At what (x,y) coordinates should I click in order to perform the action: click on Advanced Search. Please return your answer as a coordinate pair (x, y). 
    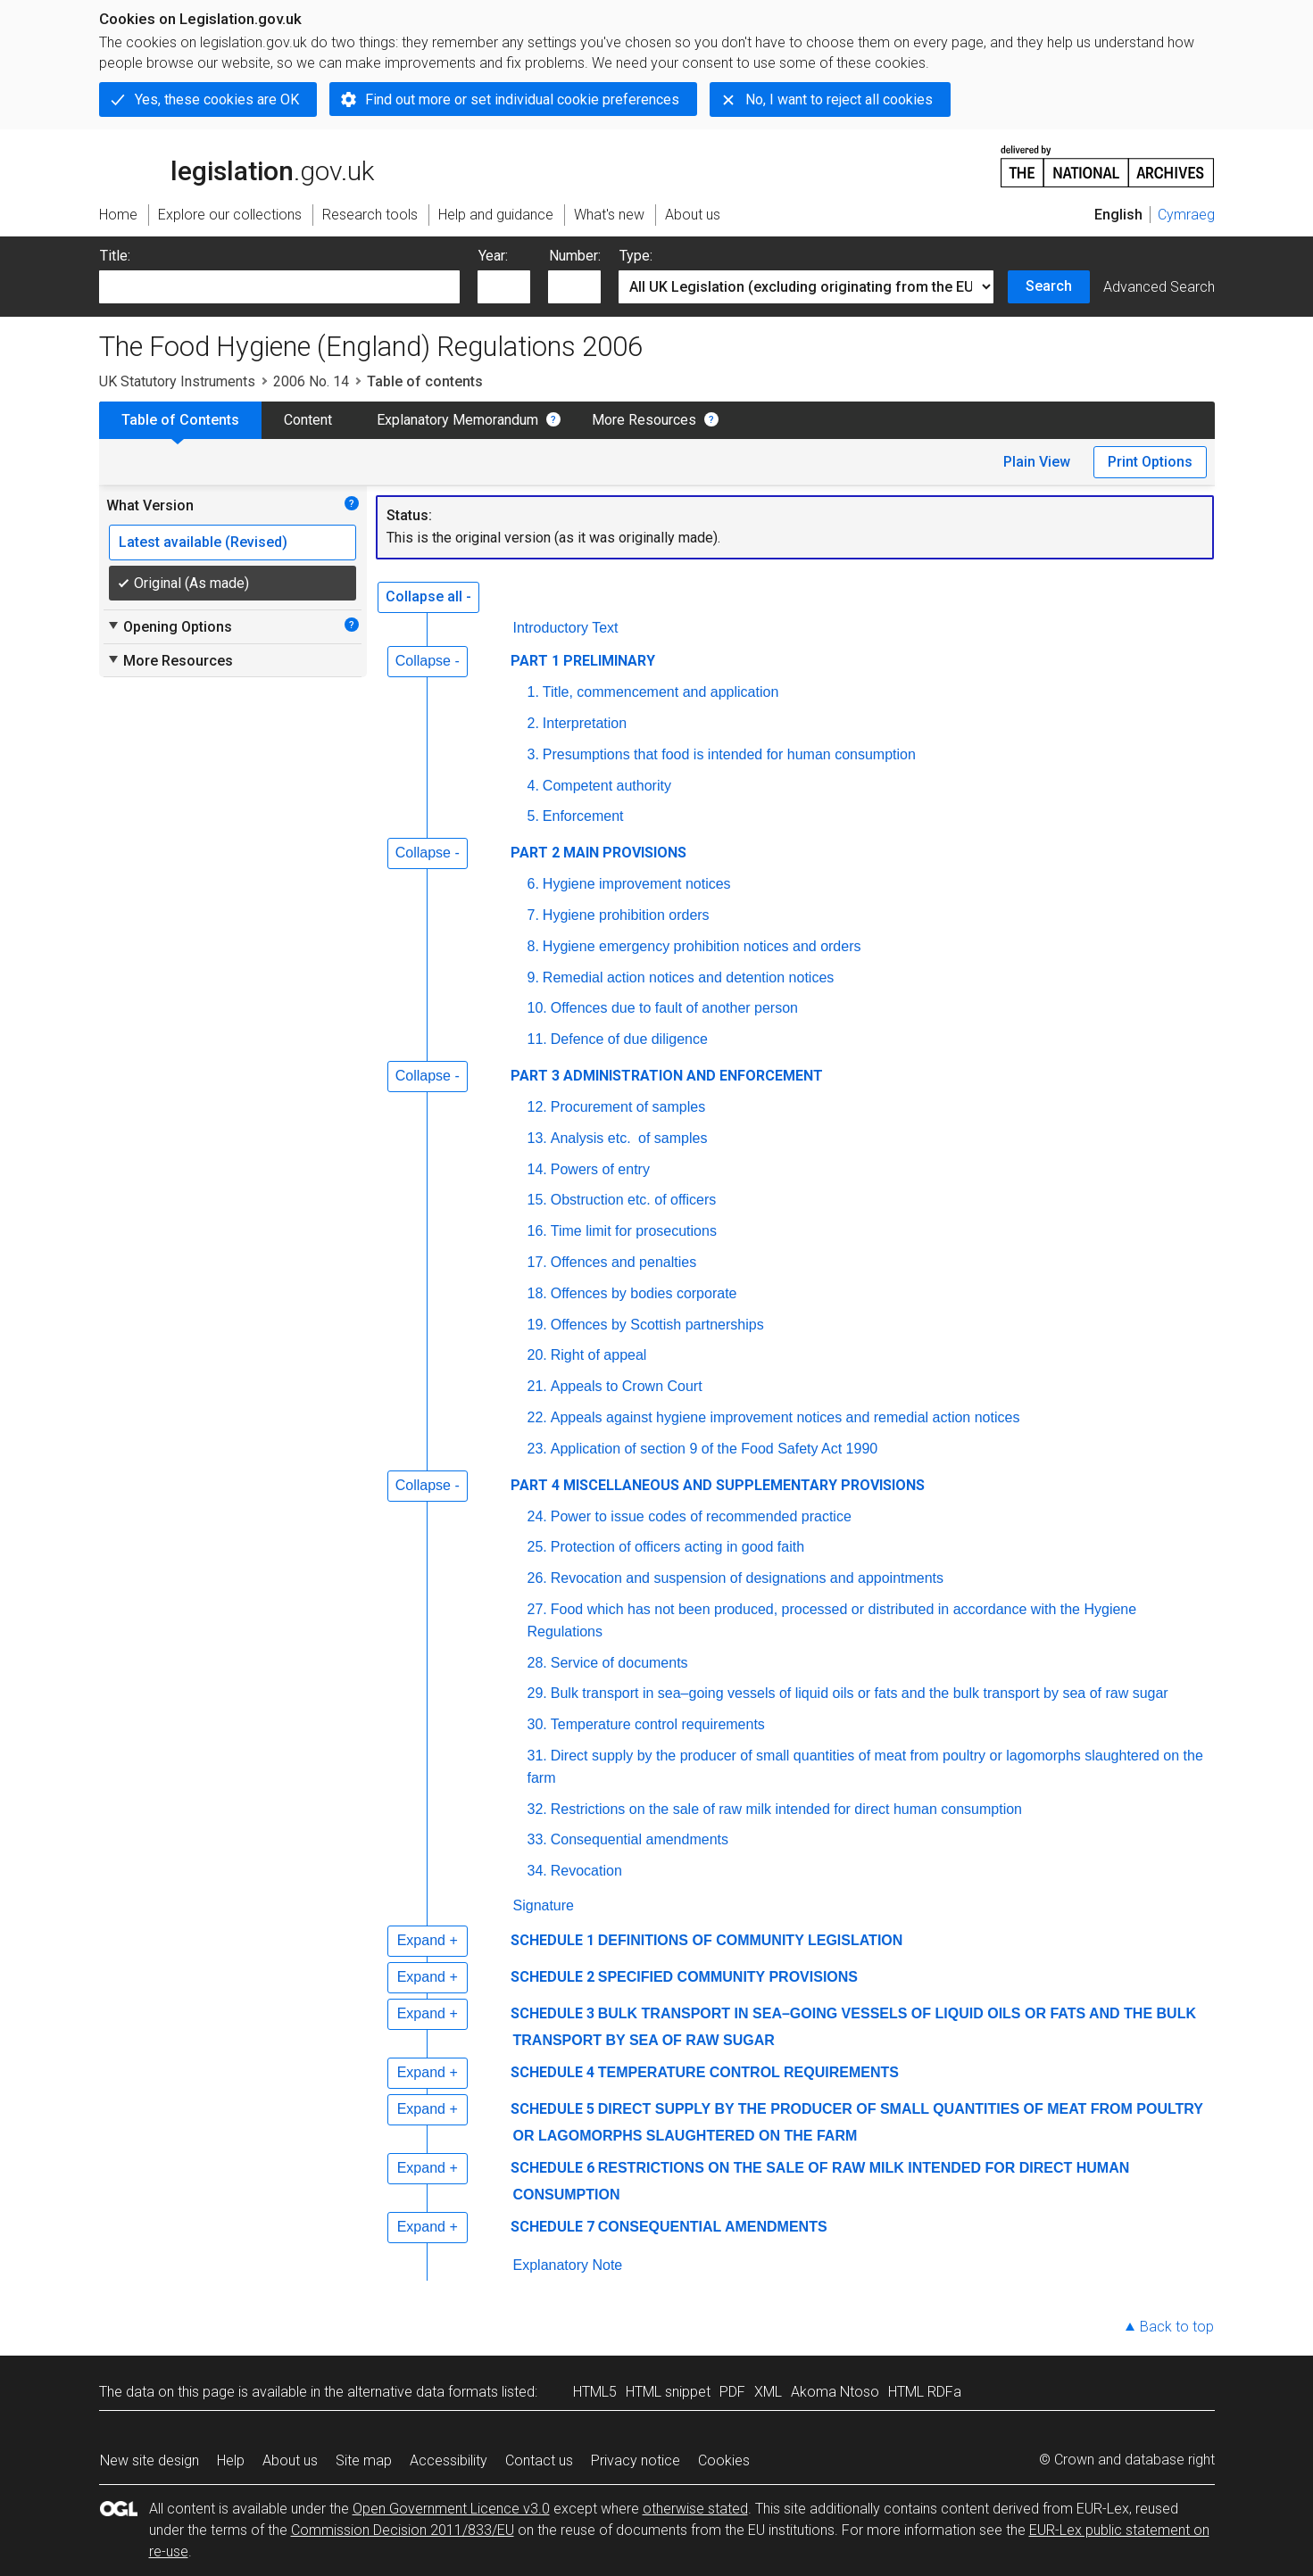
    Looking at the image, I should click on (1159, 286).